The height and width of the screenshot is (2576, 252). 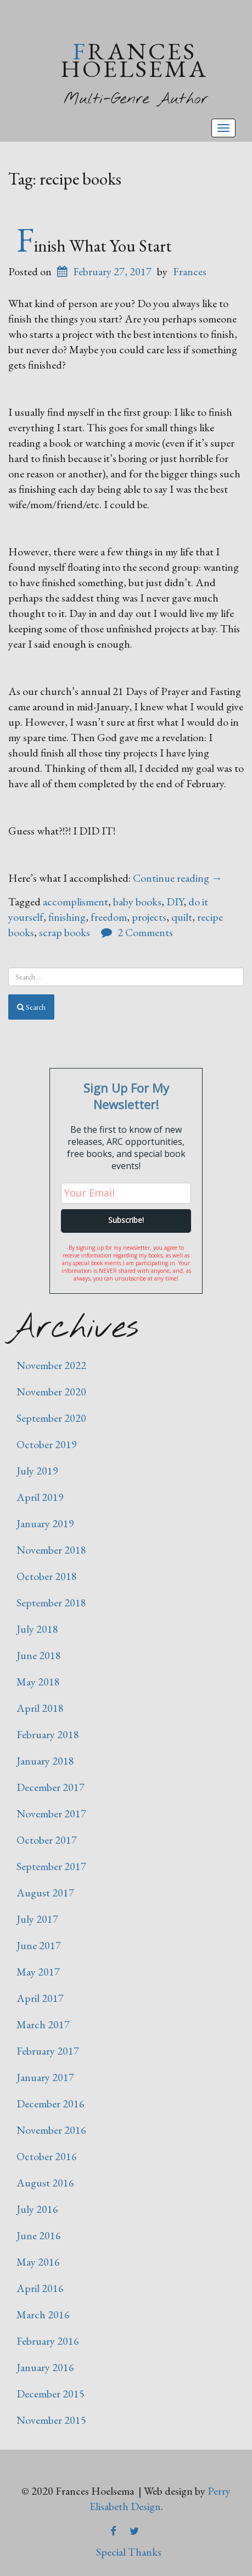 I want to click on January 2017, so click(x=45, y=2077).